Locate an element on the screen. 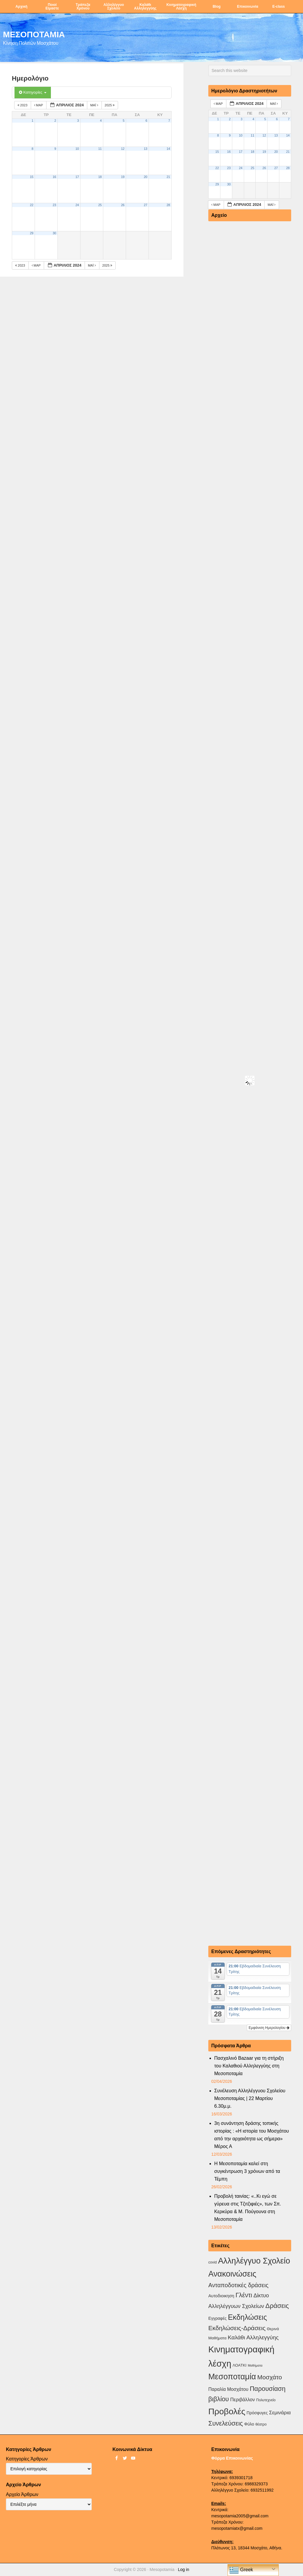 The height and width of the screenshot is (2576, 303). Greek is located at coordinates (241, 2570).